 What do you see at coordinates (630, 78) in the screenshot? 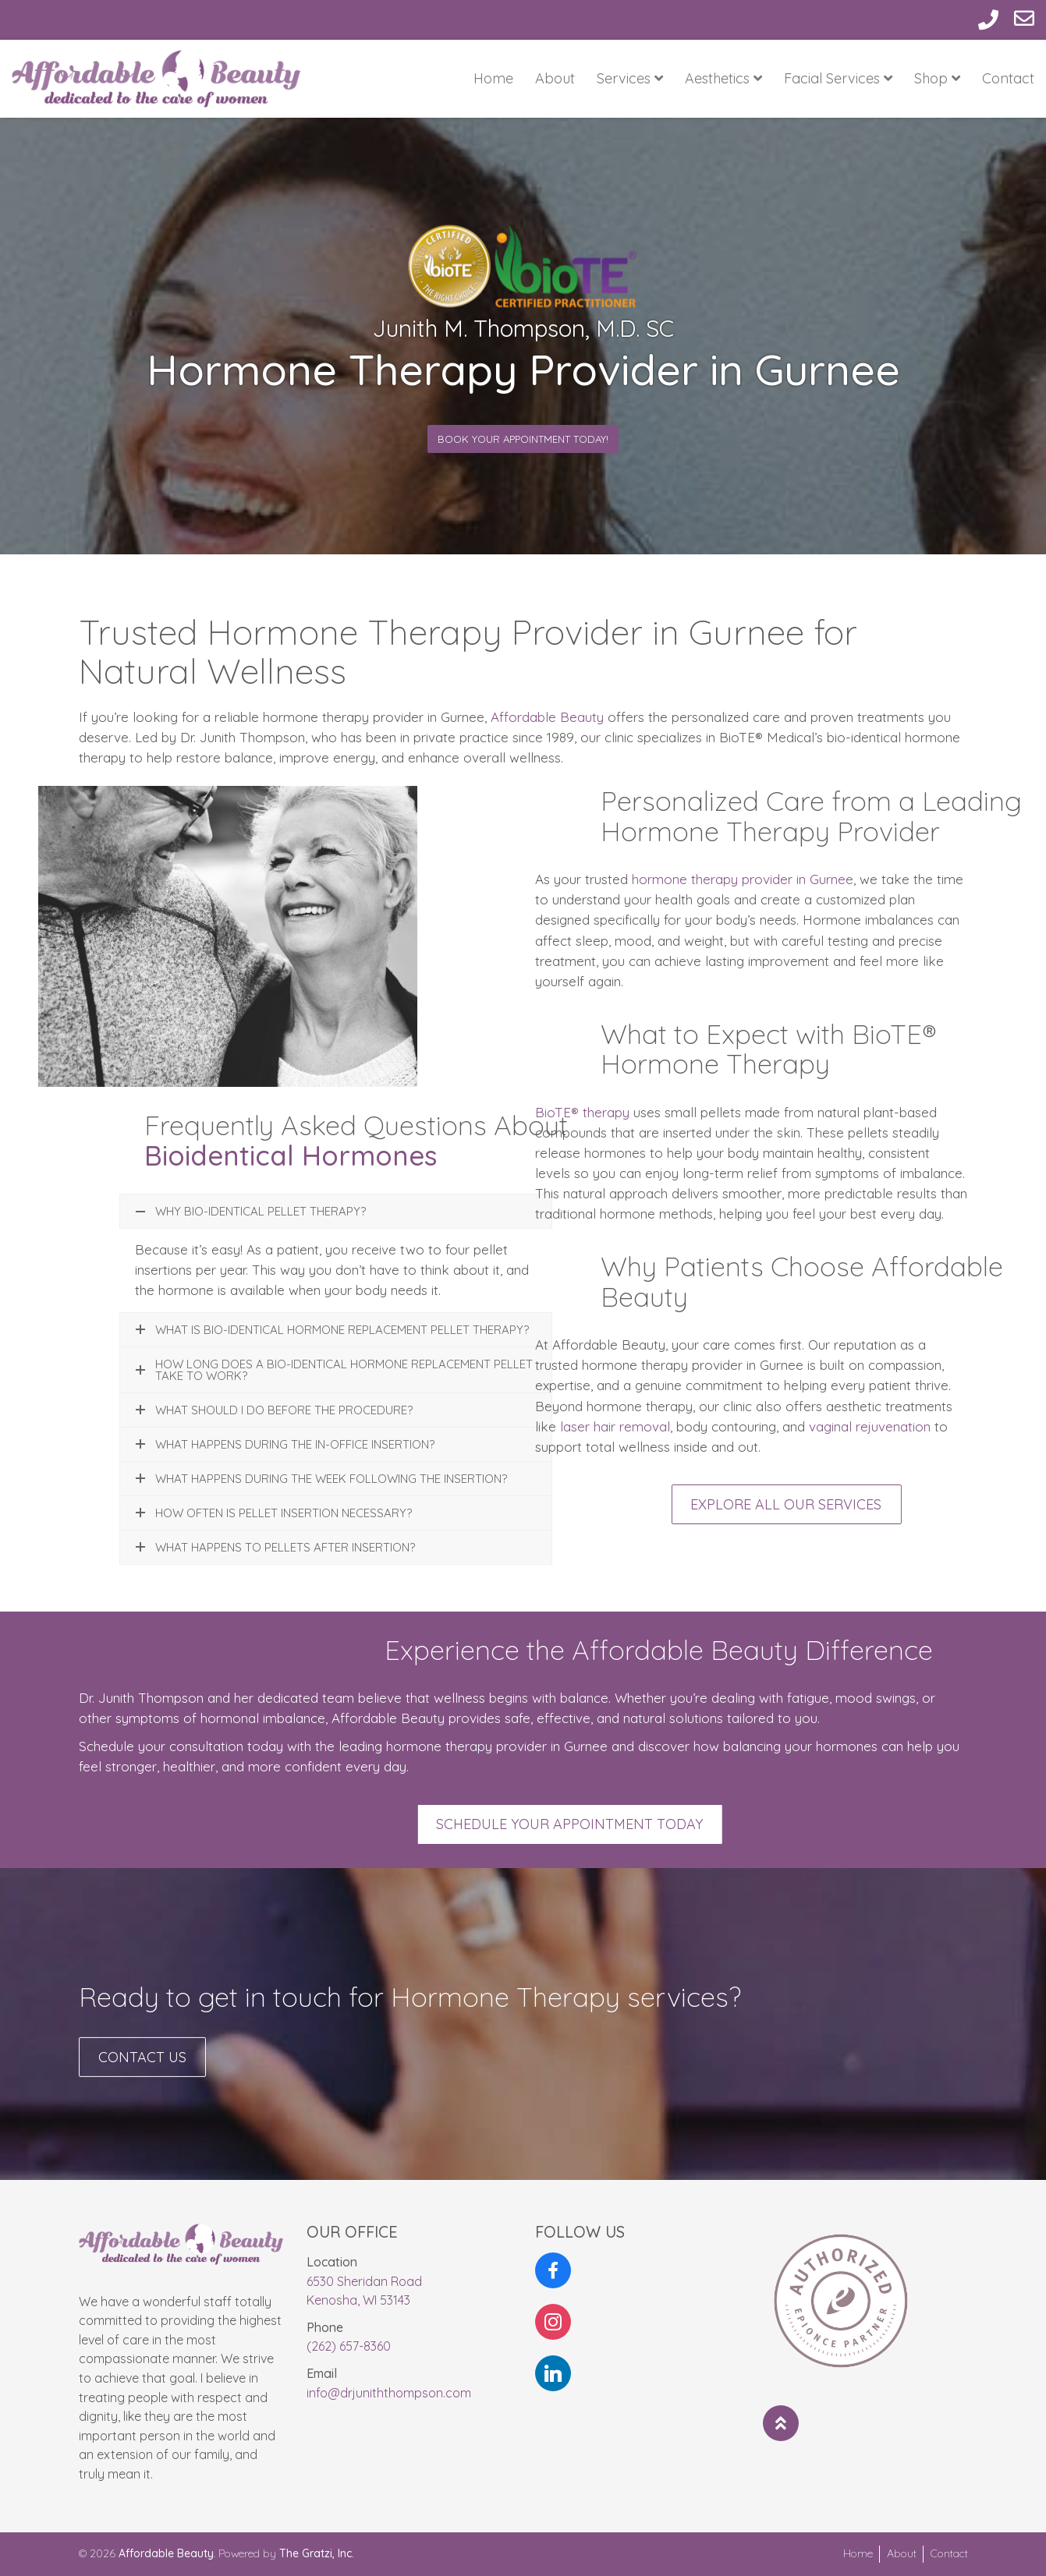
I see `Services` at bounding box center [630, 78].